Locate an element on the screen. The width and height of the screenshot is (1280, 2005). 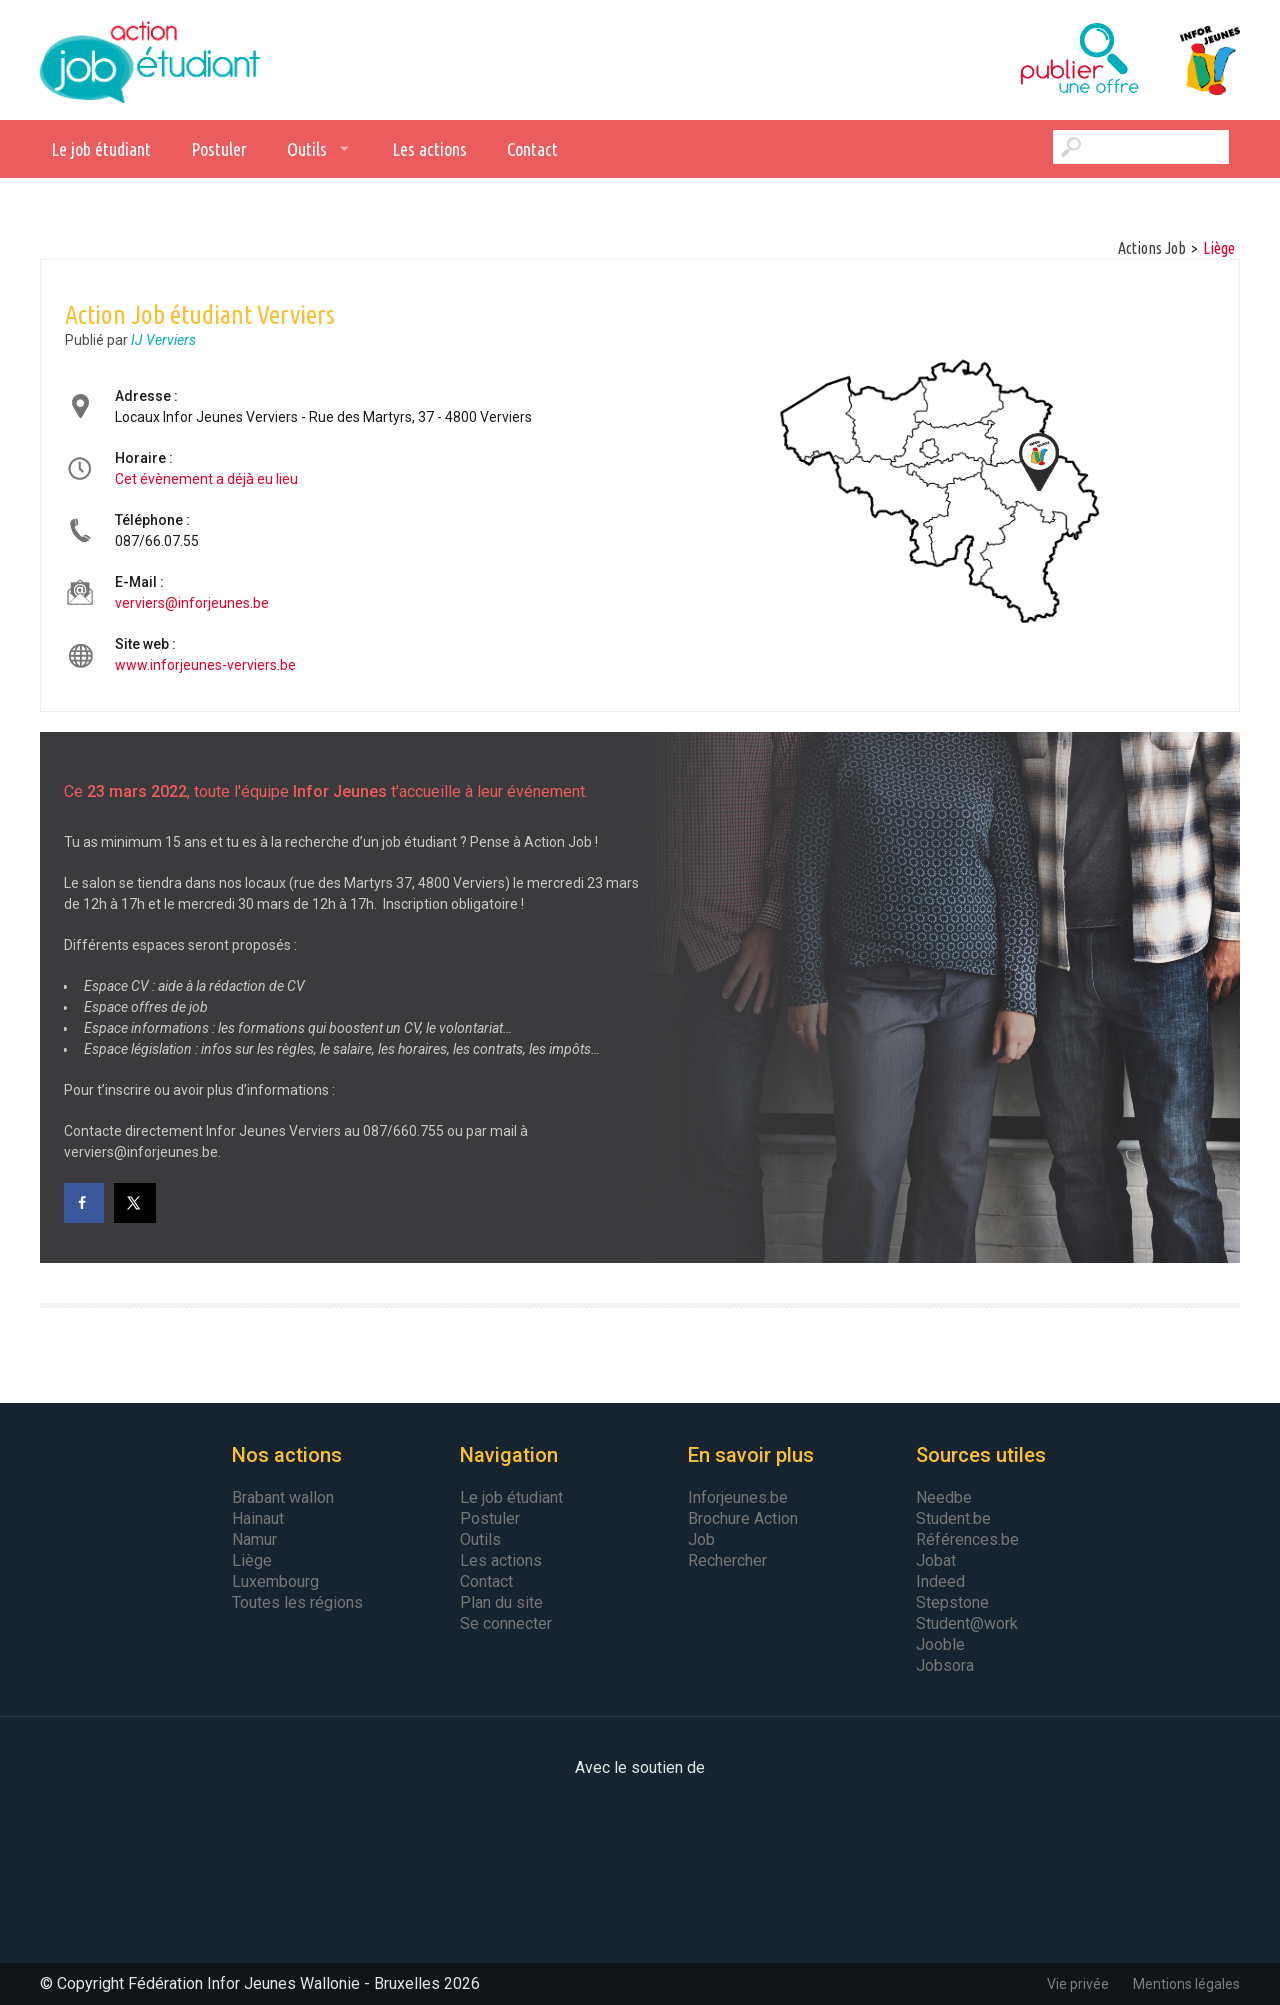
Namur is located at coordinates (254, 1539).